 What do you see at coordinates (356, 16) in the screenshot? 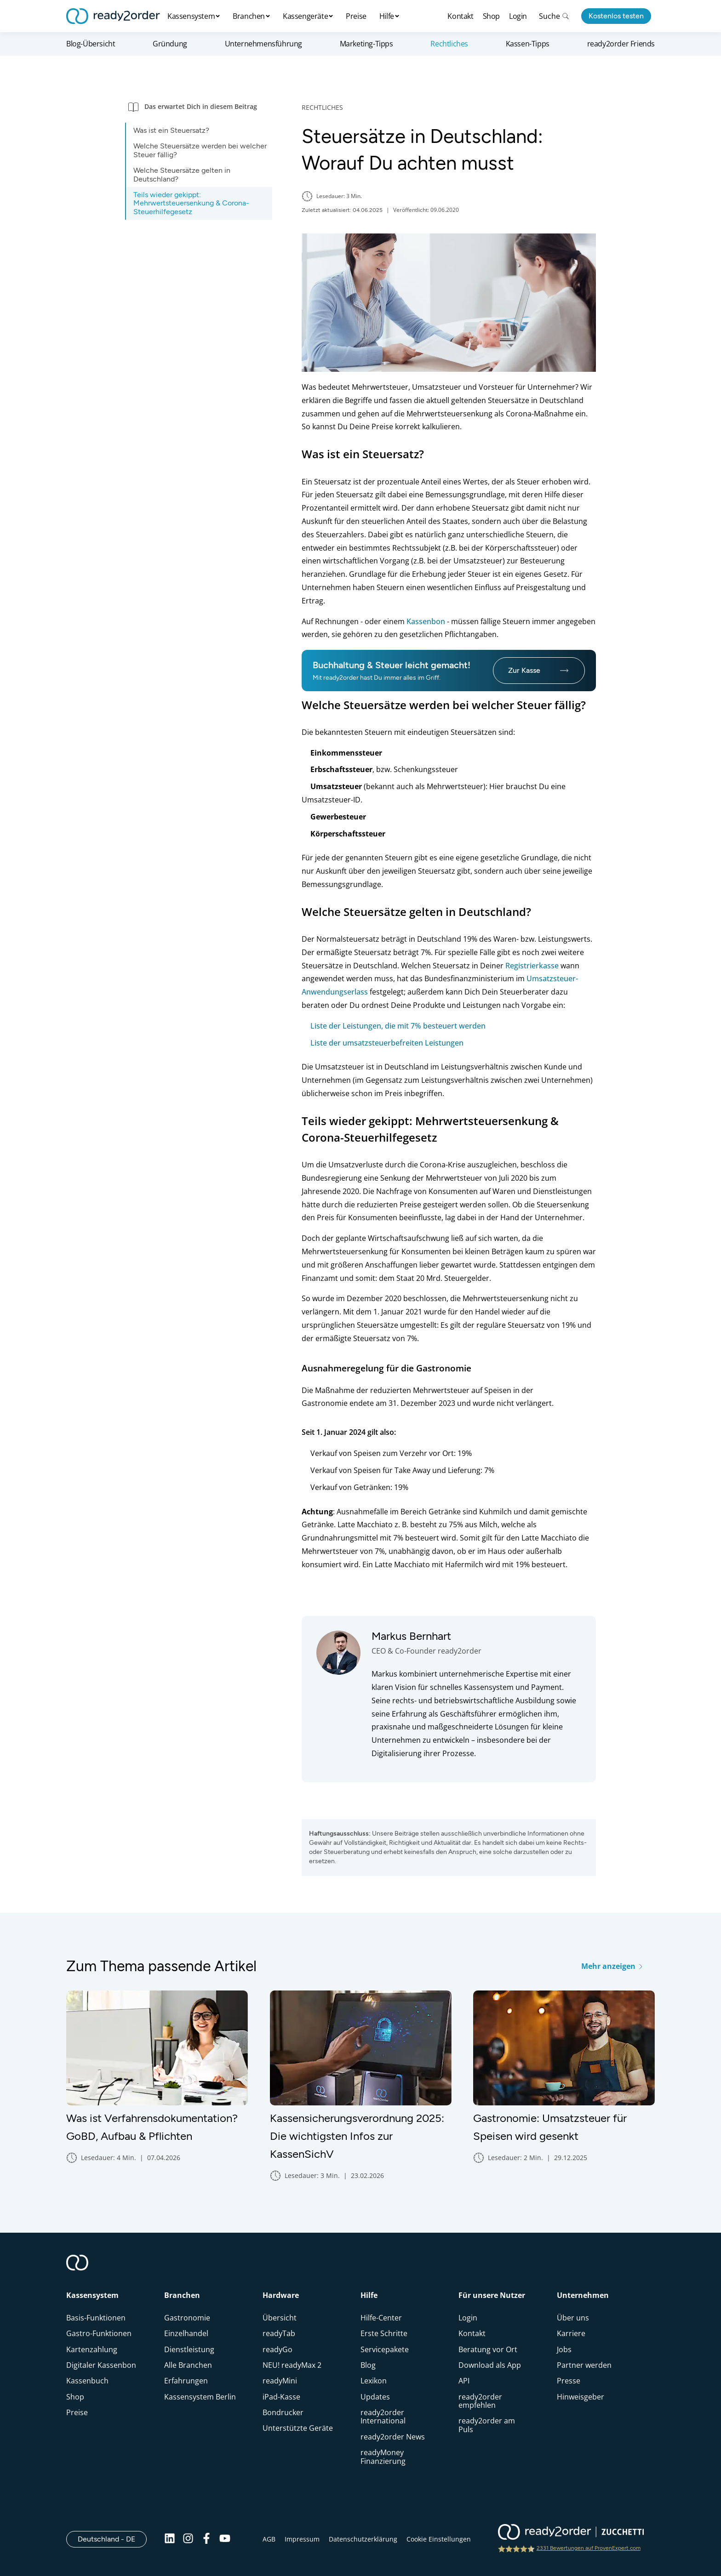
I see `Preise` at bounding box center [356, 16].